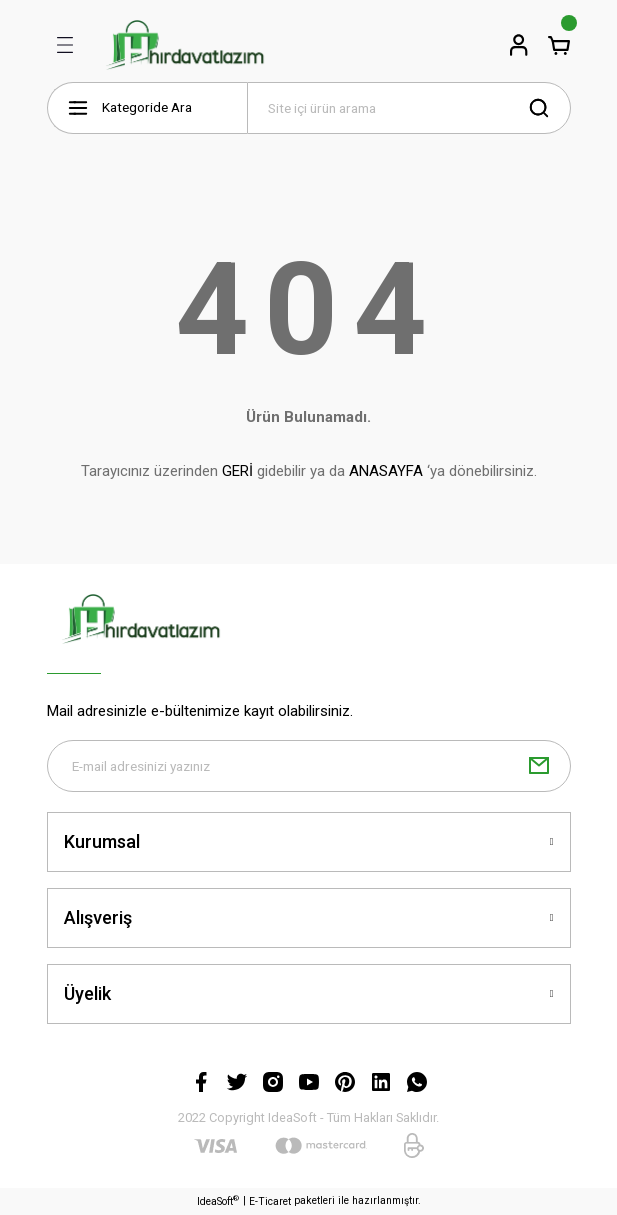 Image resolution: width=617 pixels, height=1215 pixels. Describe the element at coordinates (539, 766) in the screenshot. I see `[Submit]` at that location.